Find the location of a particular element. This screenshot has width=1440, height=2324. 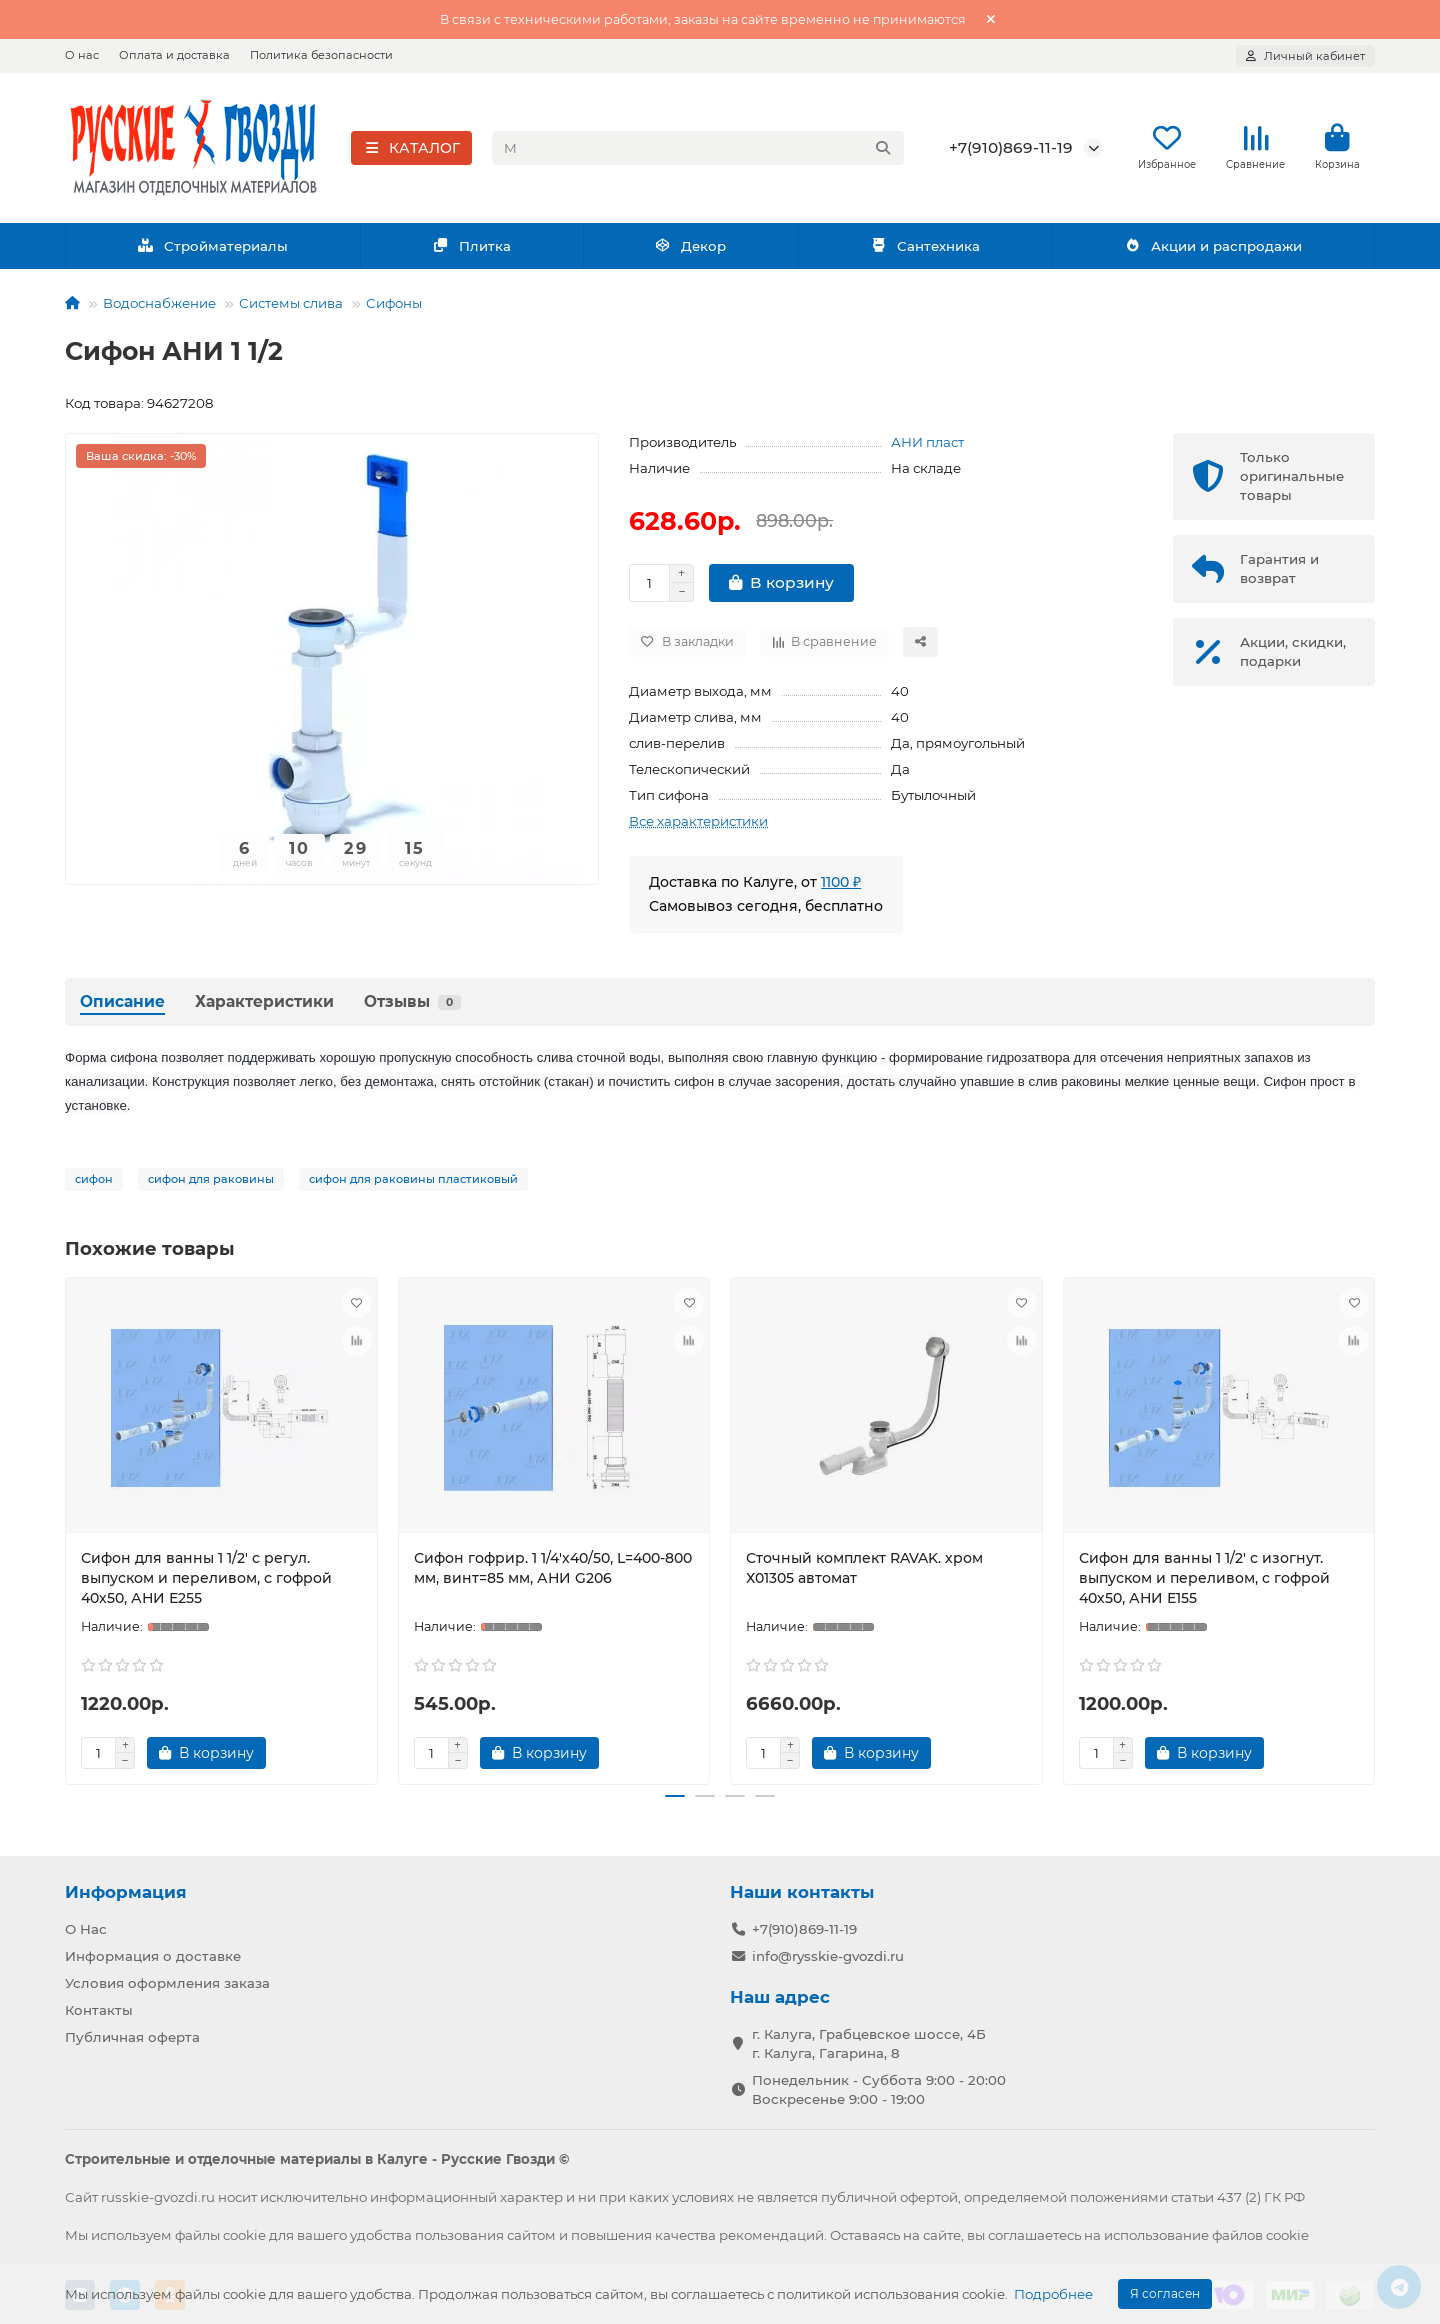

Подробнее is located at coordinates (1053, 2294).